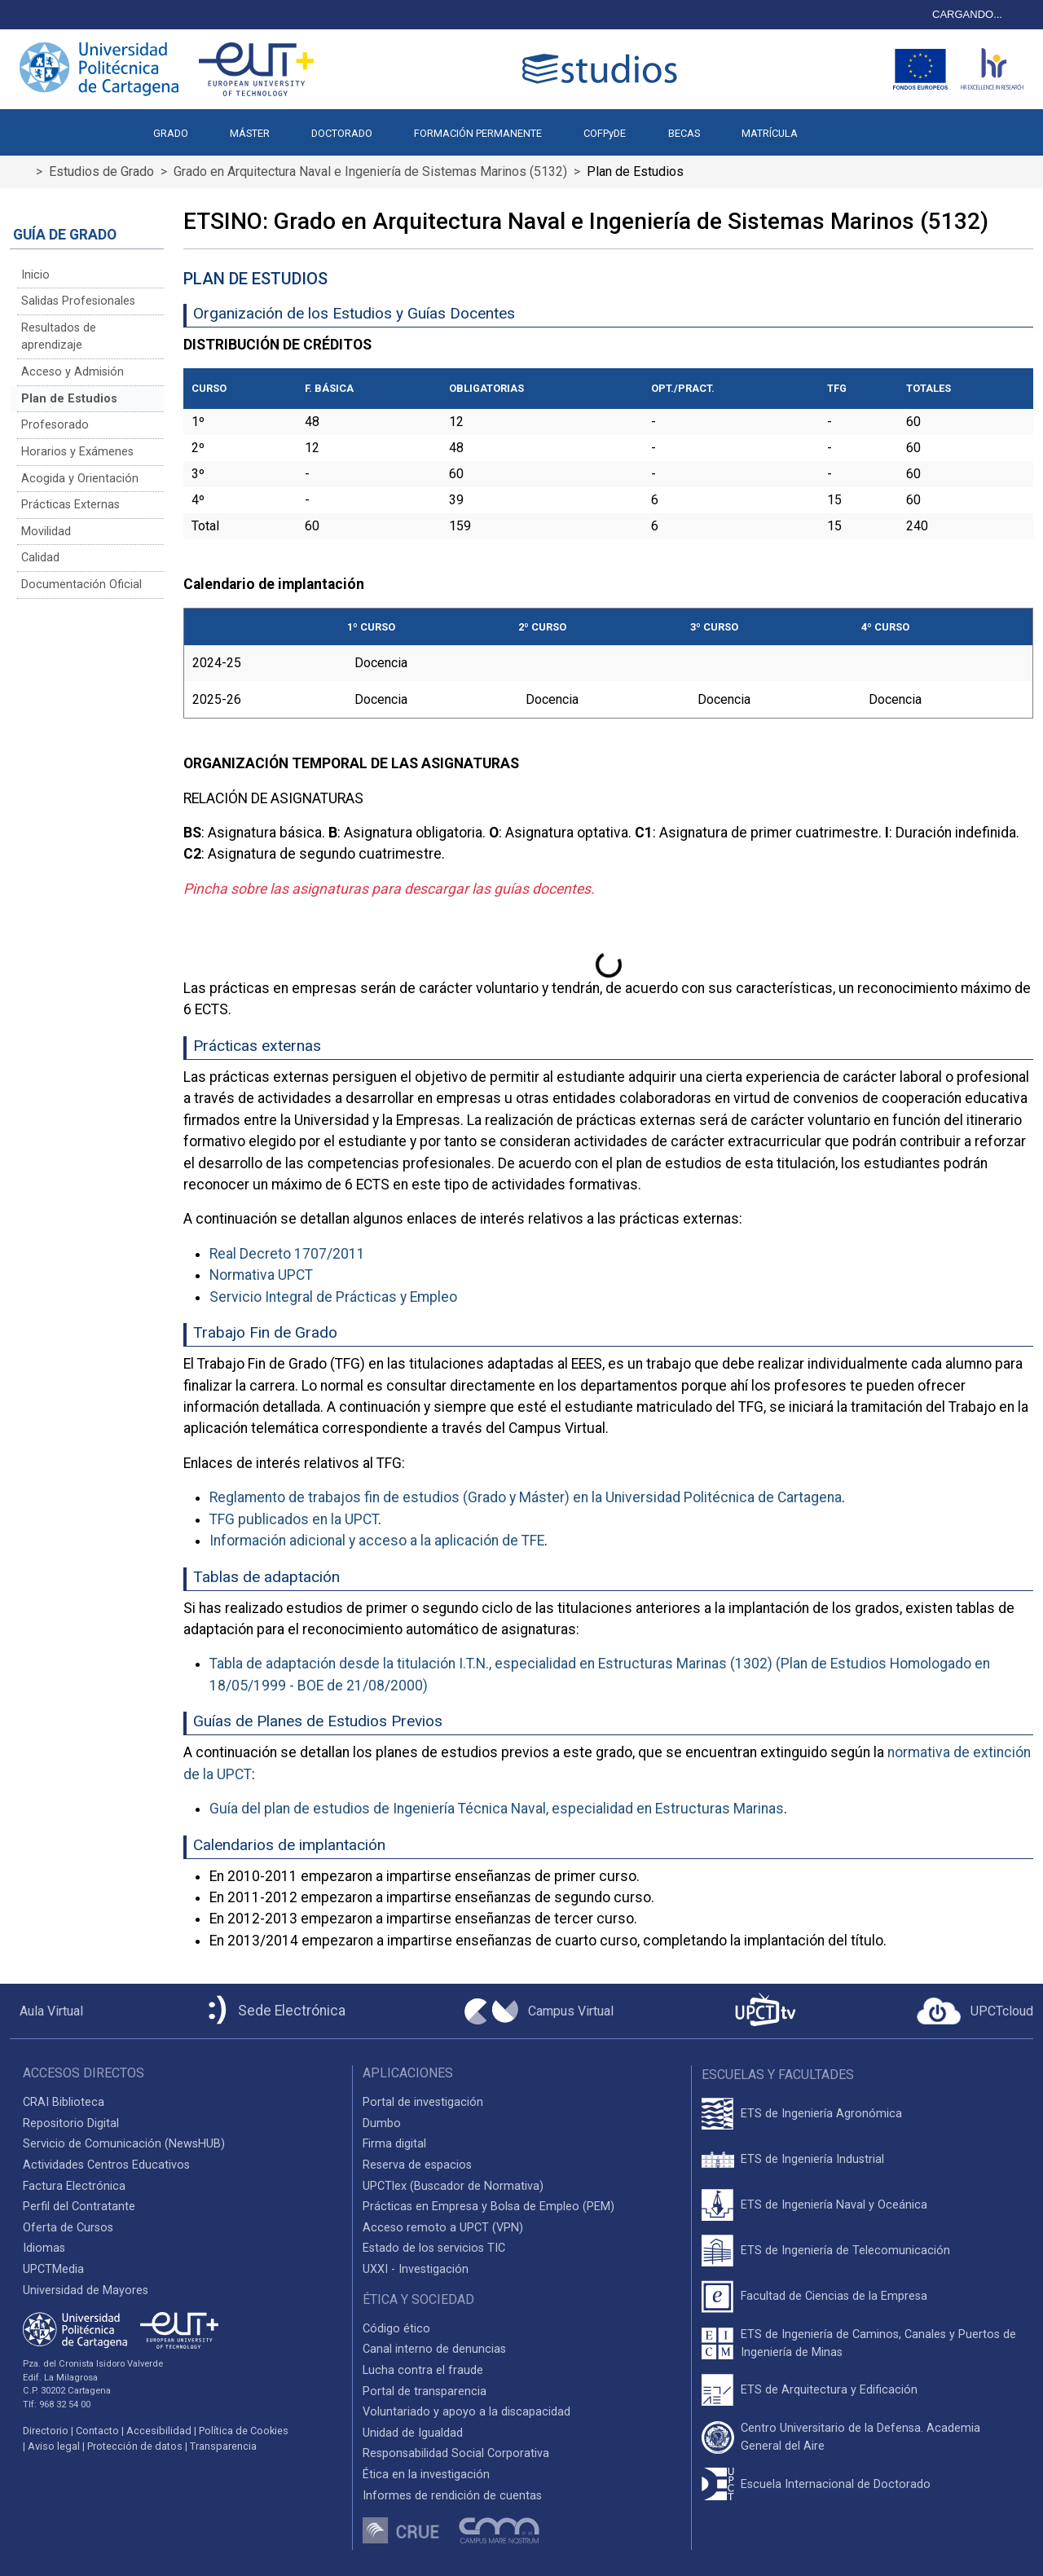  I want to click on [button], so click(839, 125).